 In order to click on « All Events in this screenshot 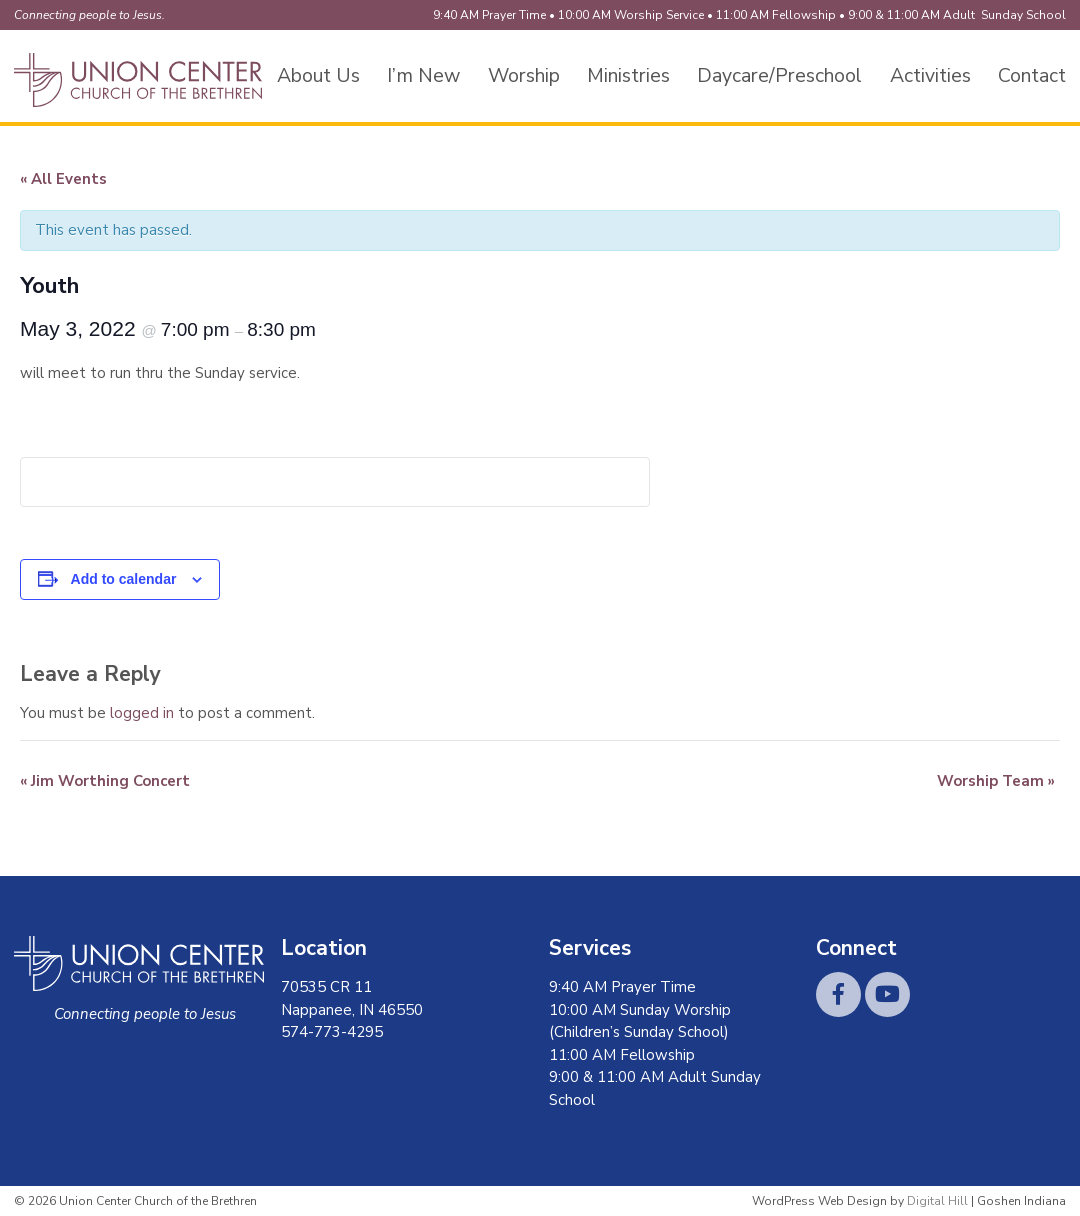, I will do `click(63, 179)`.